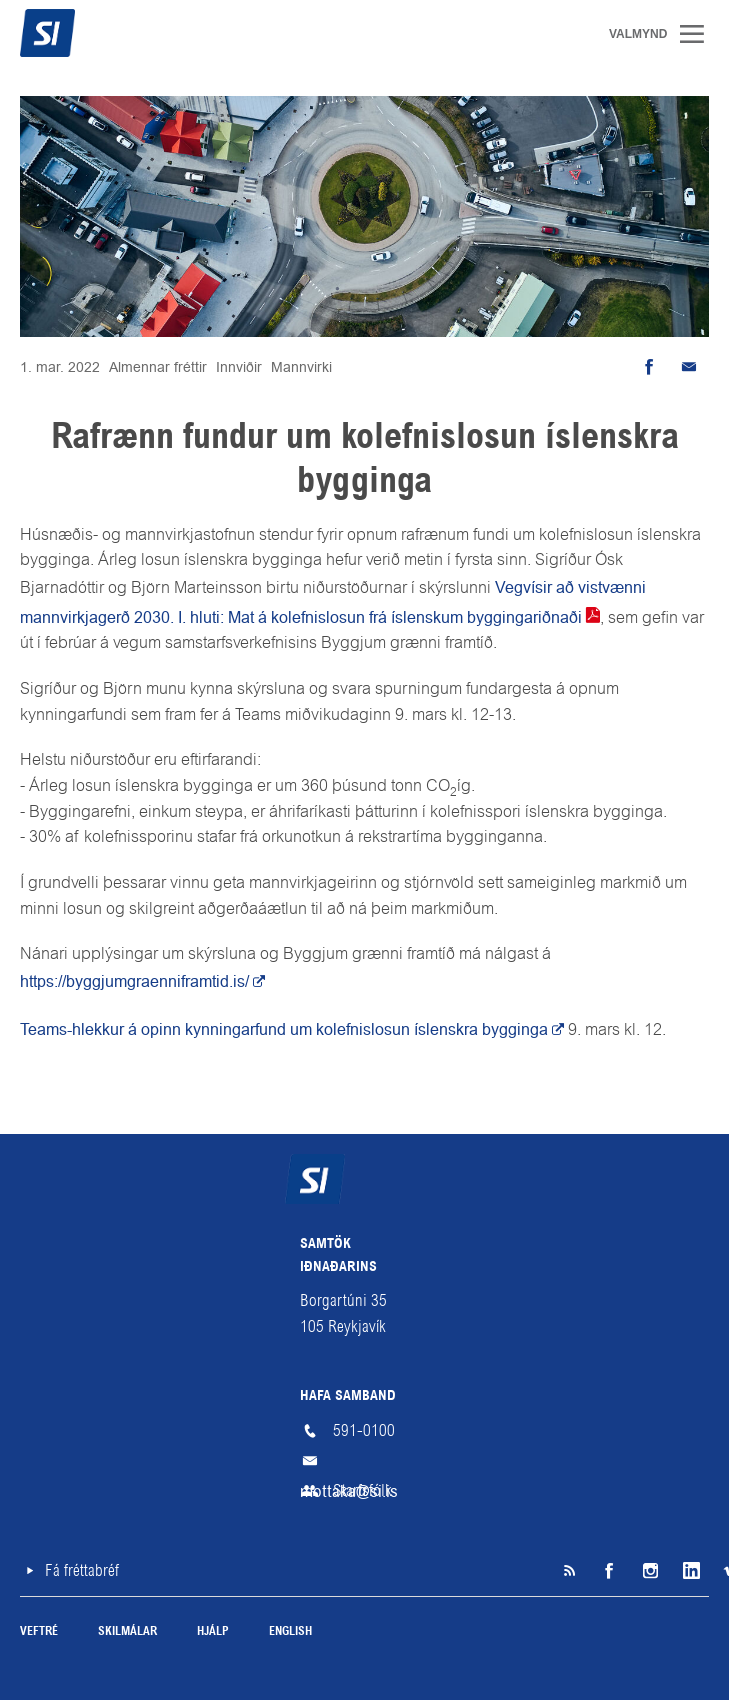 Image resolution: width=729 pixels, height=1700 pixels. What do you see at coordinates (239, 367) in the screenshot?
I see `Innviðir` at bounding box center [239, 367].